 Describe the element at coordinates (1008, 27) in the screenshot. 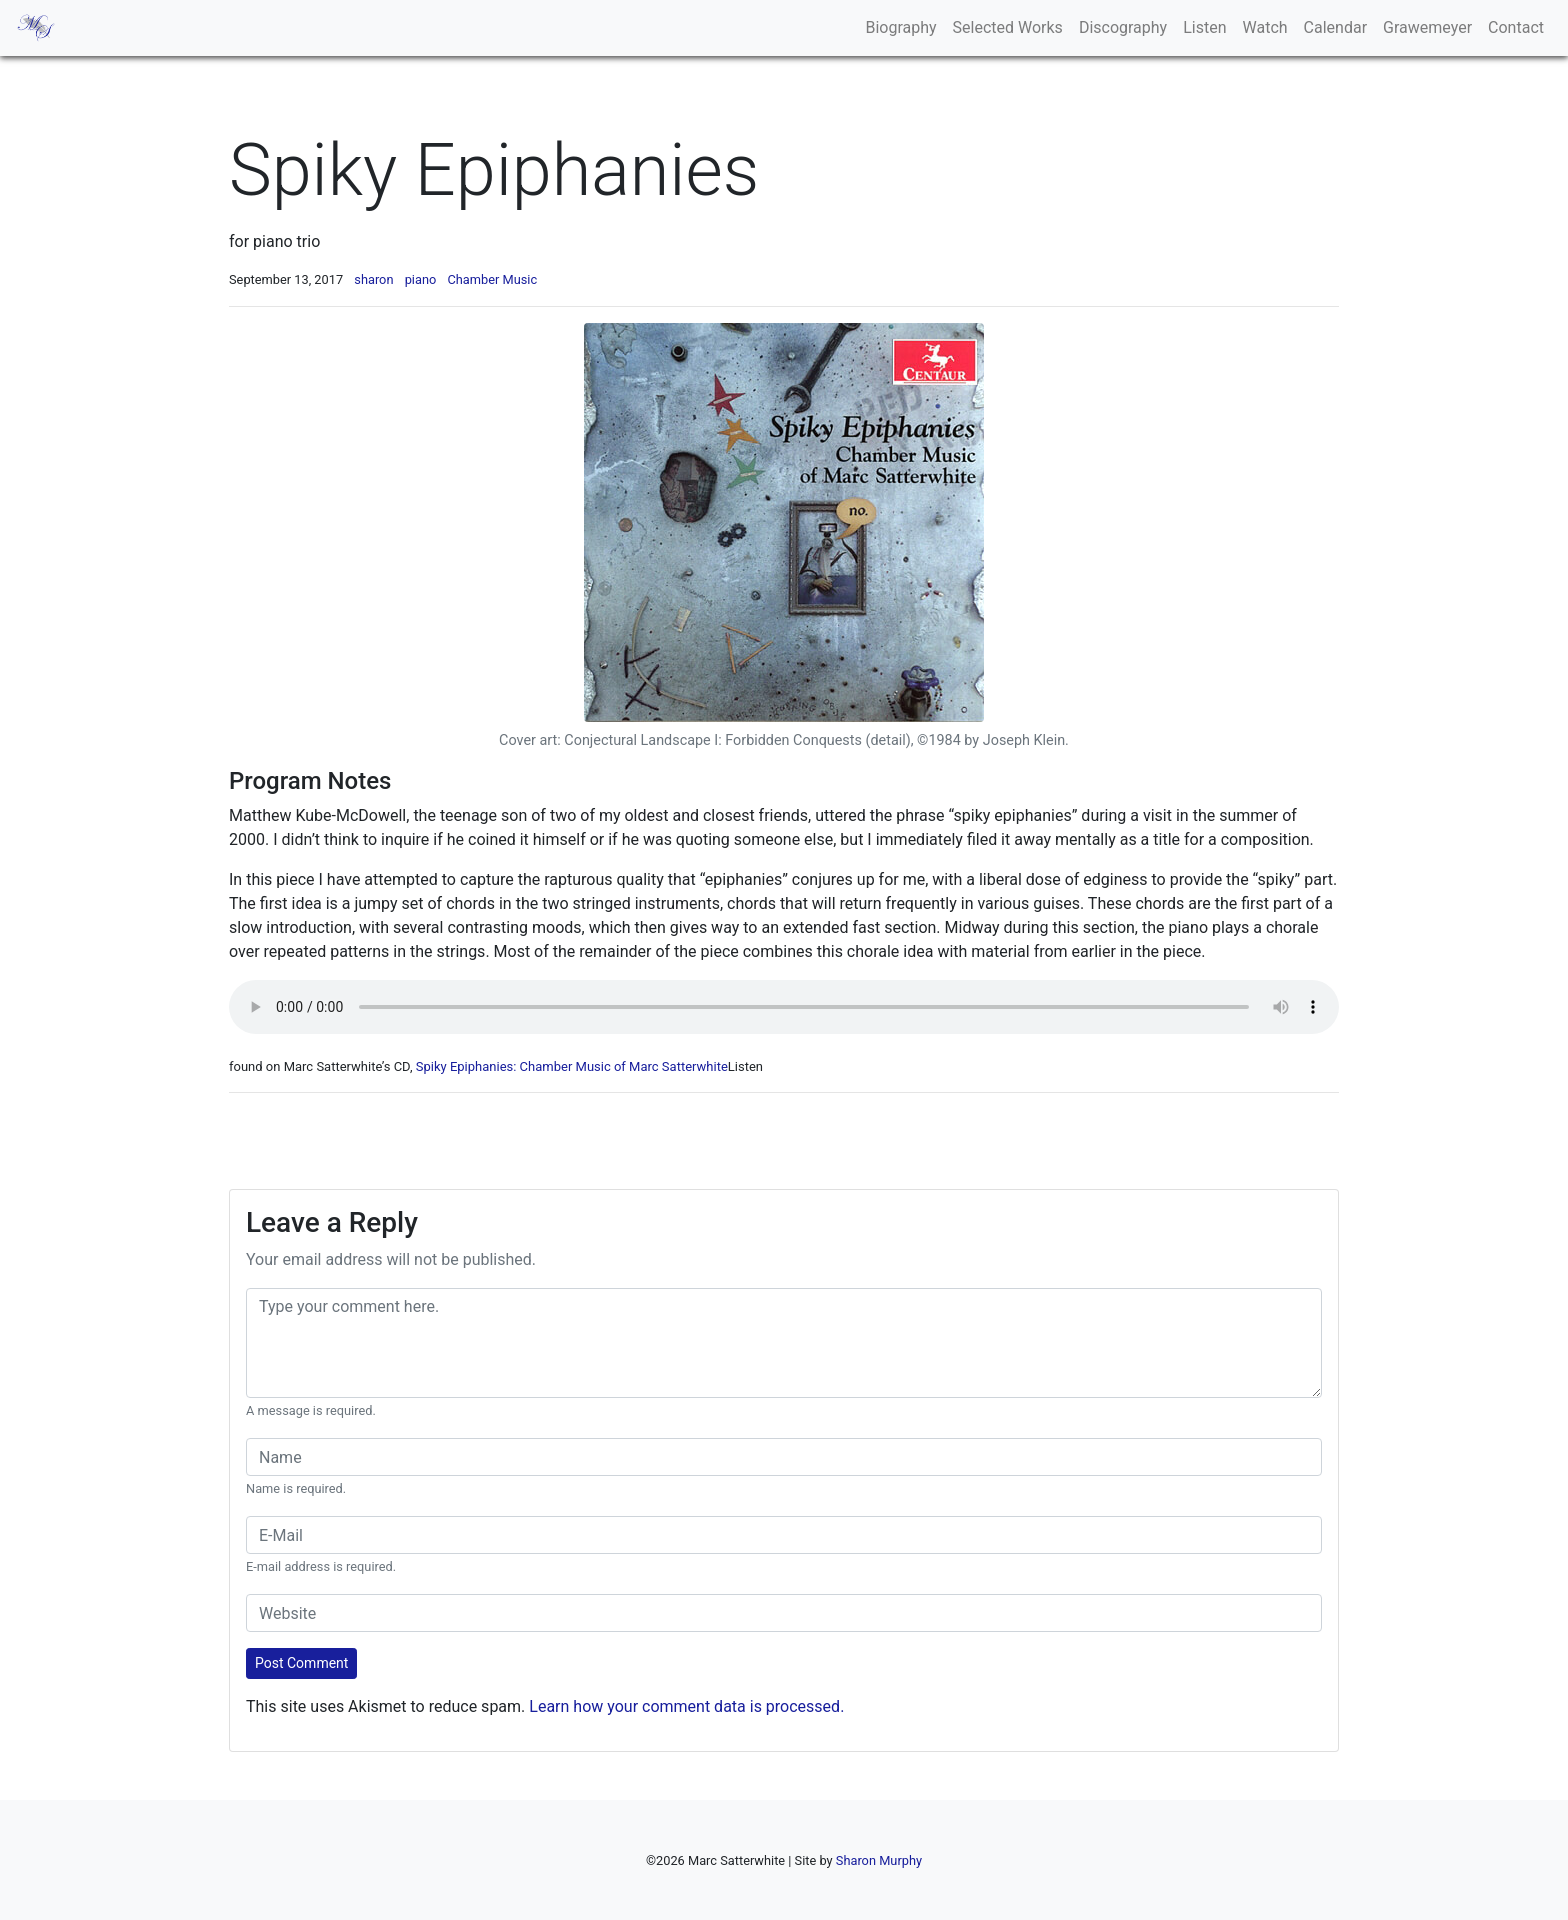

I see `Selected Works` at that location.